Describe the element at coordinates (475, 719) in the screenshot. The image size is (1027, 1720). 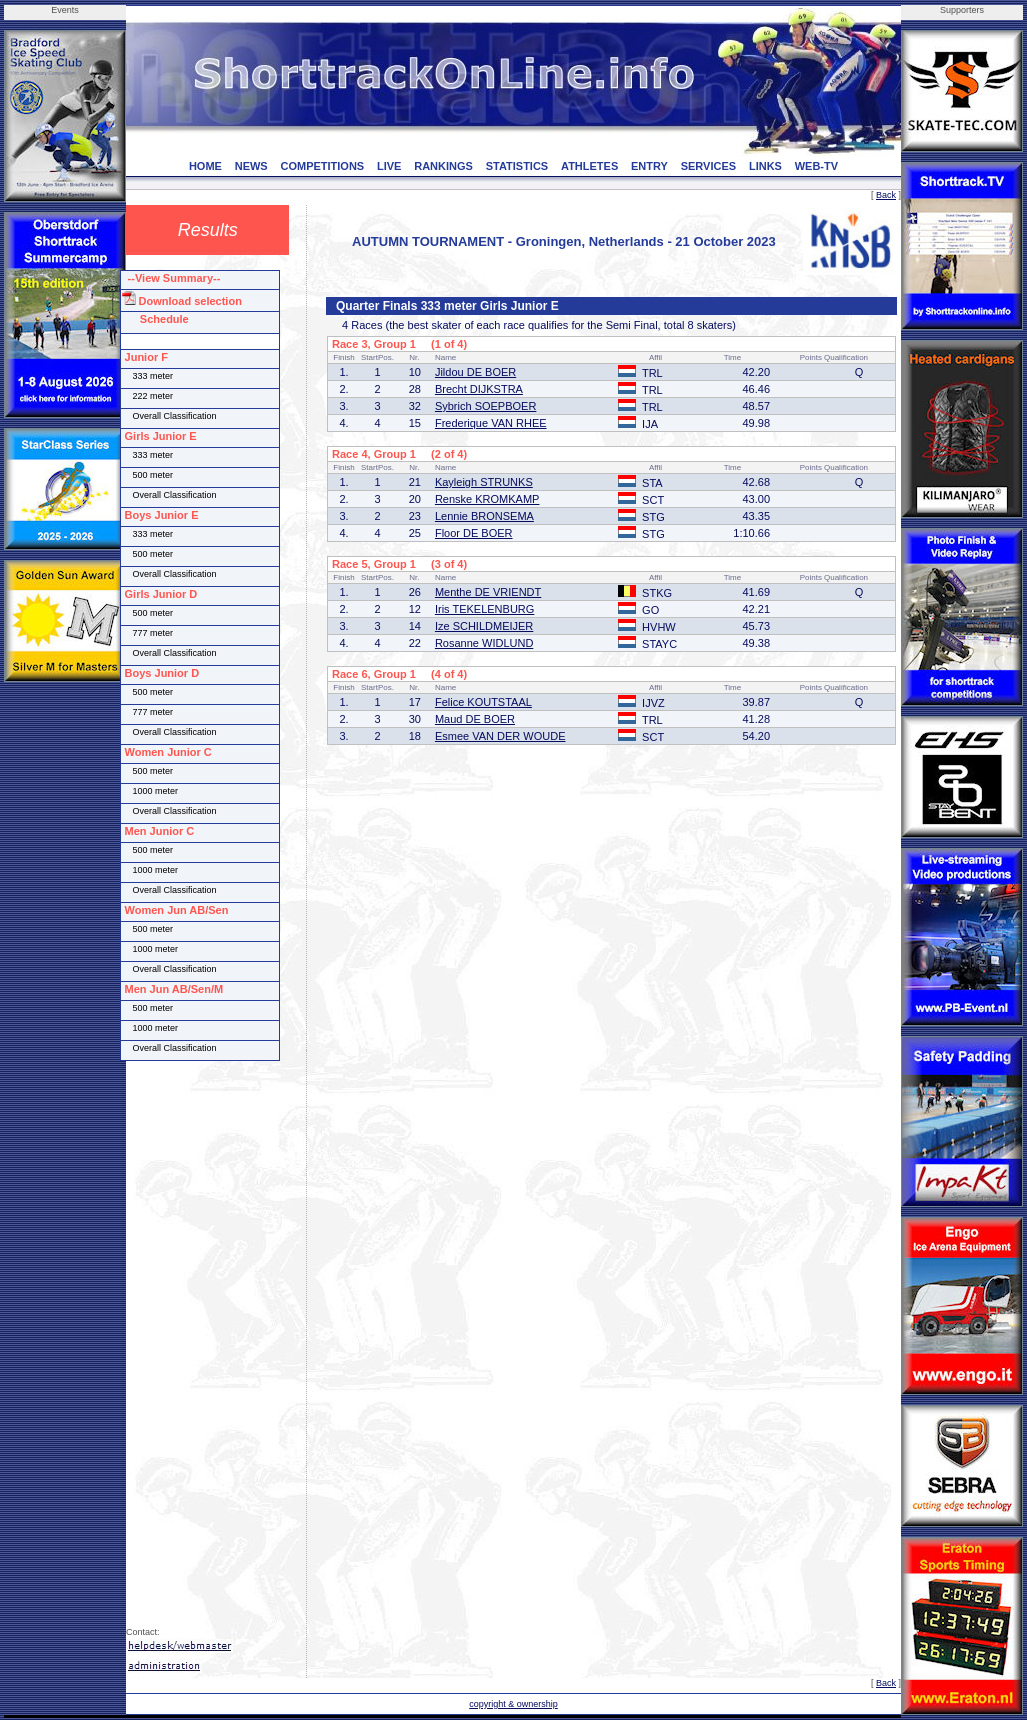
I see `Maud DE BOER` at that location.